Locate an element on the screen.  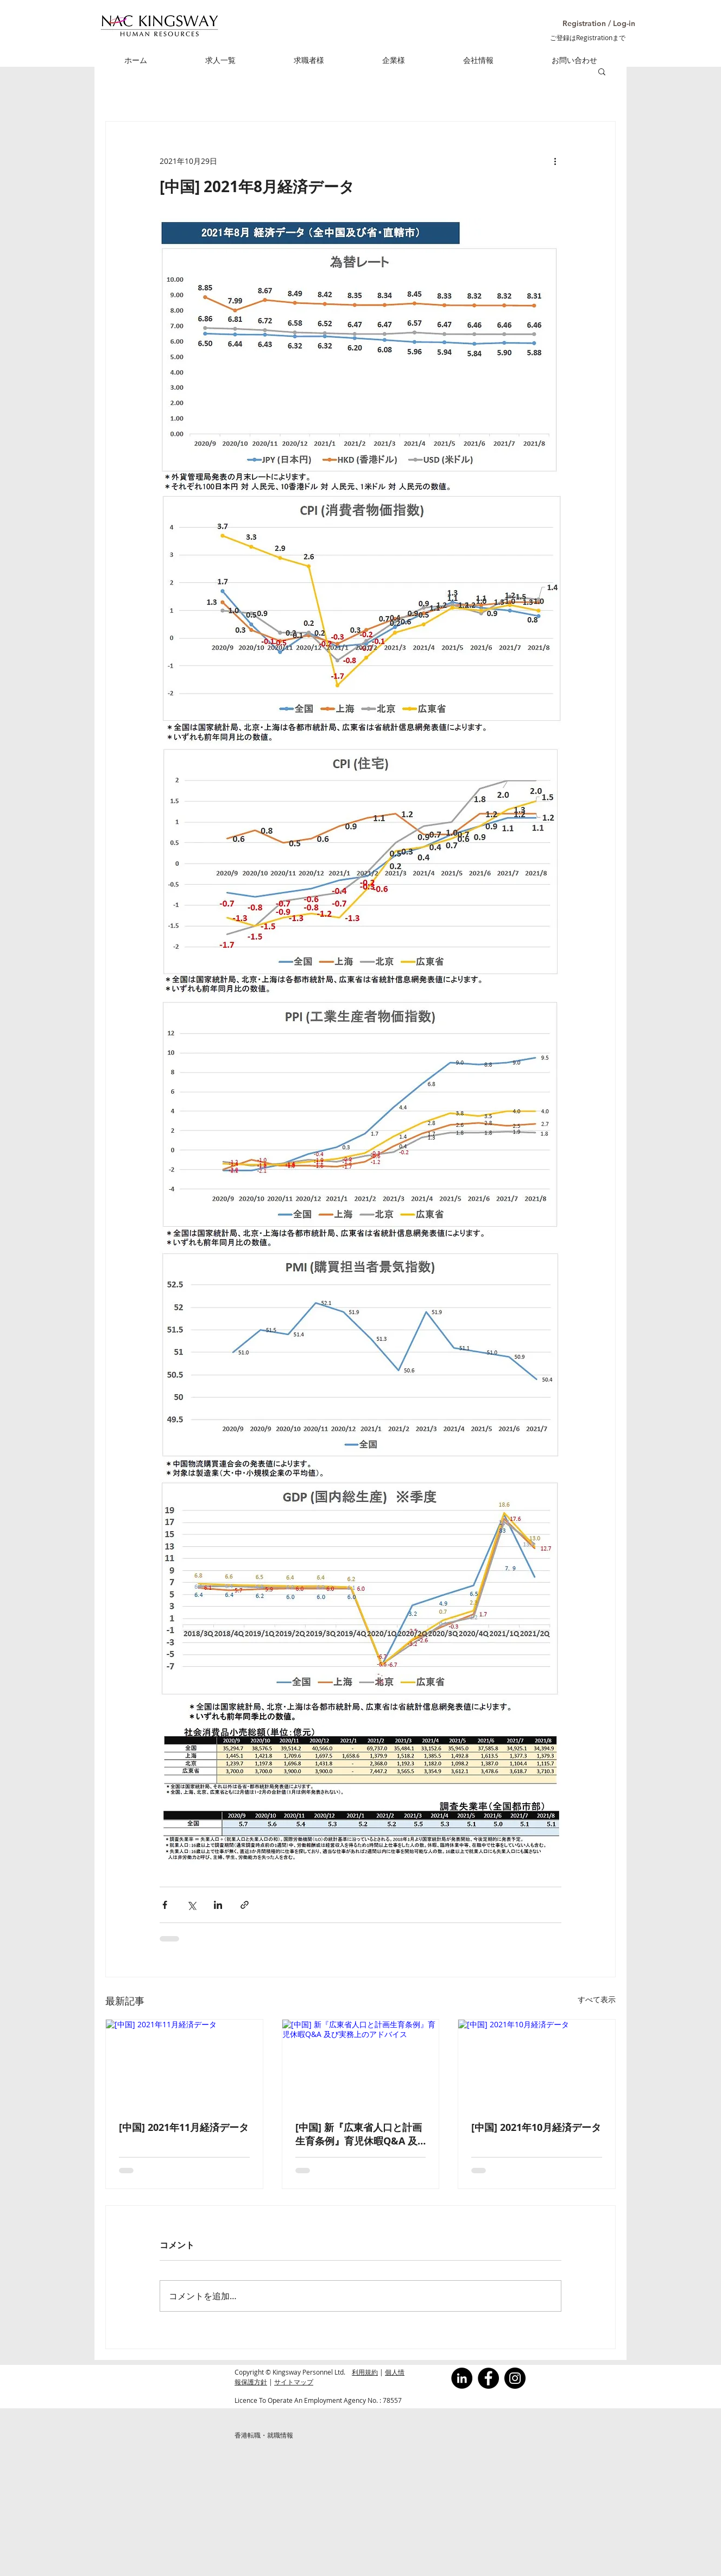
[[中国] 2021年11月経済データ] is located at coordinates (184, 2064).